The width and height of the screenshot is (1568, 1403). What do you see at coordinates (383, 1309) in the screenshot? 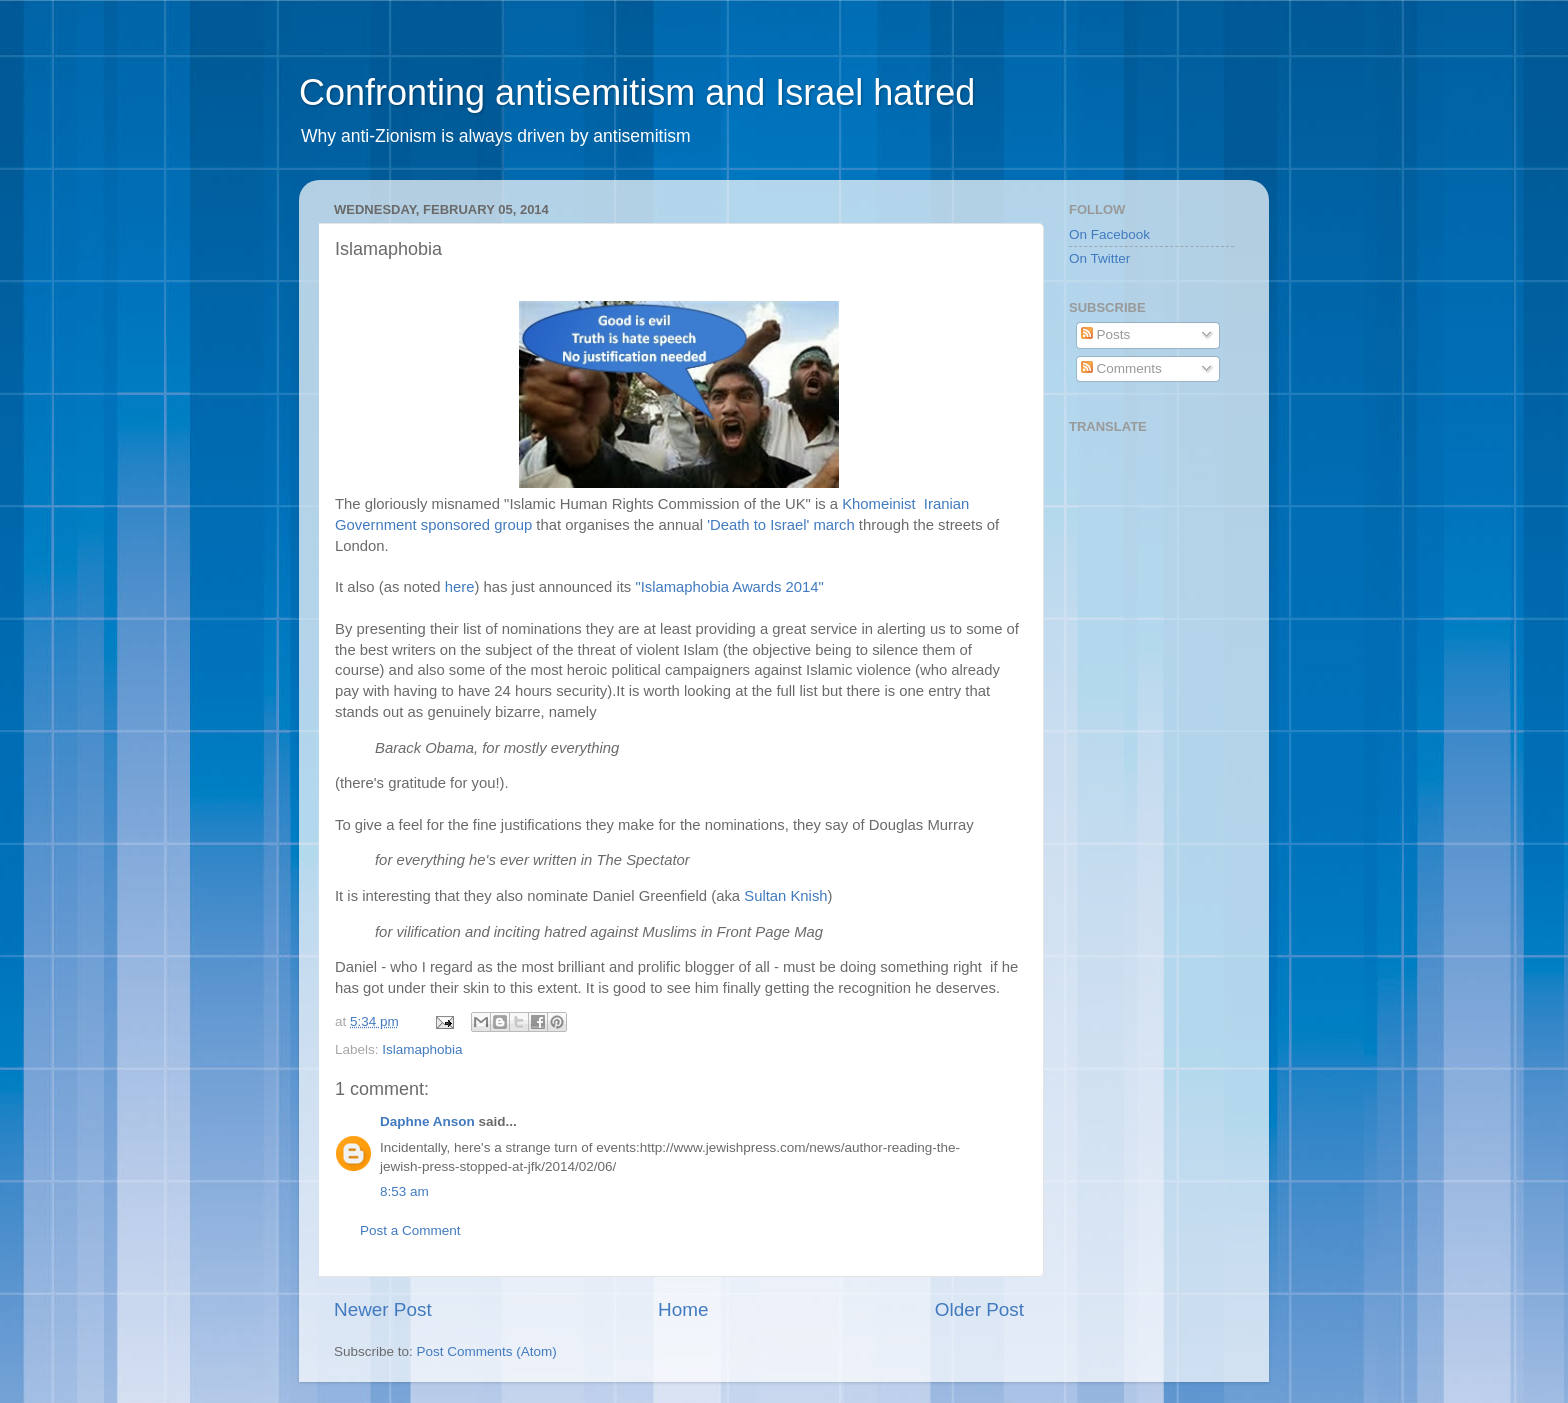
I see `Newer Post` at bounding box center [383, 1309].